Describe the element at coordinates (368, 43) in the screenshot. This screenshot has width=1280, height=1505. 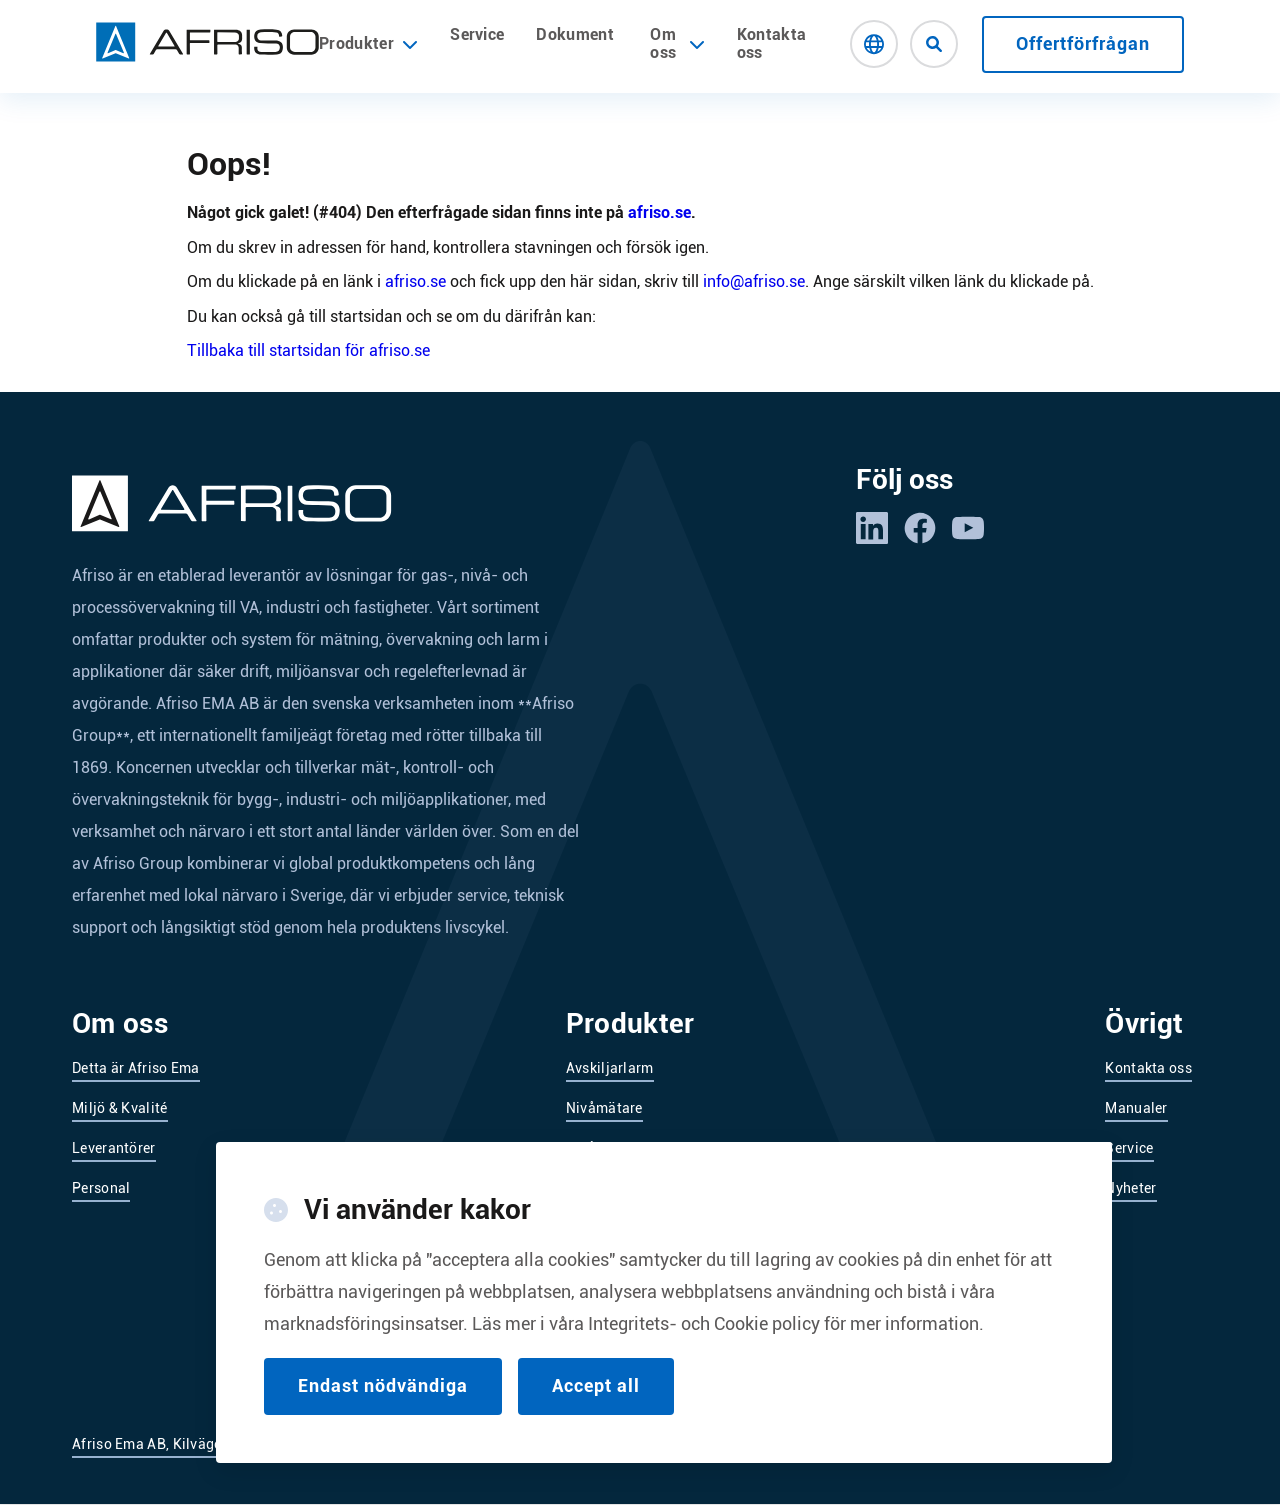
I see `Produkter` at that location.